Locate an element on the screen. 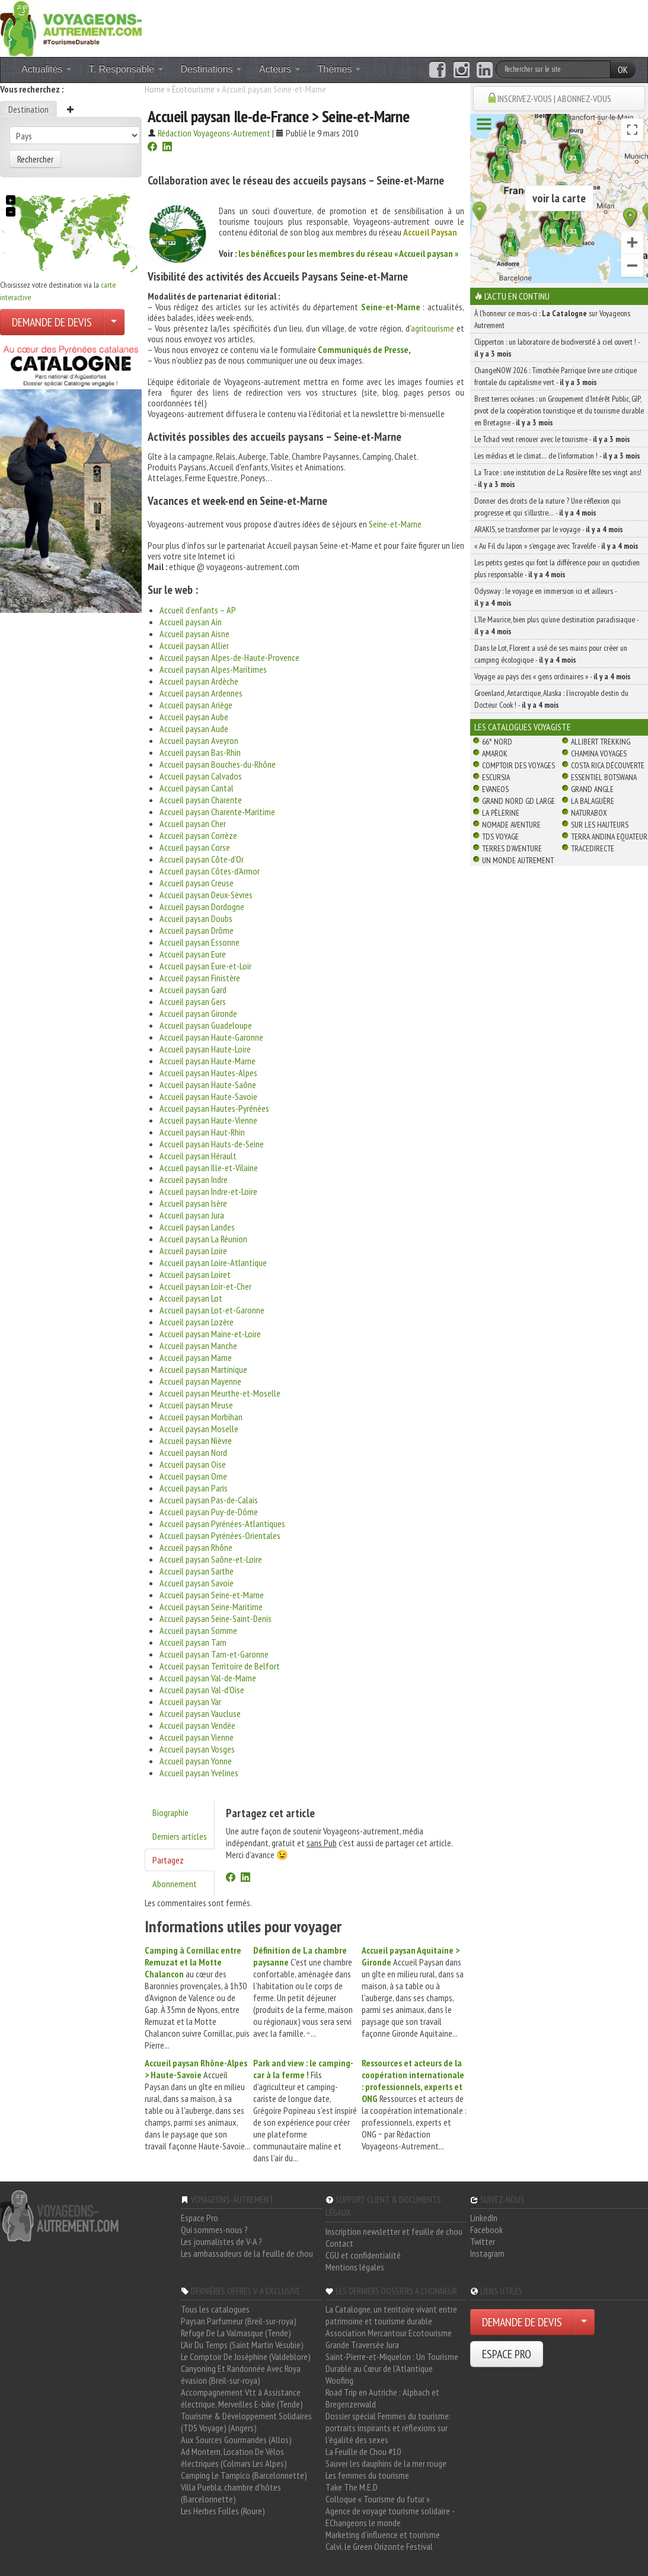 The image size is (648, 2576). Accueil paysan Essonne is located at coordinates (199, 942).